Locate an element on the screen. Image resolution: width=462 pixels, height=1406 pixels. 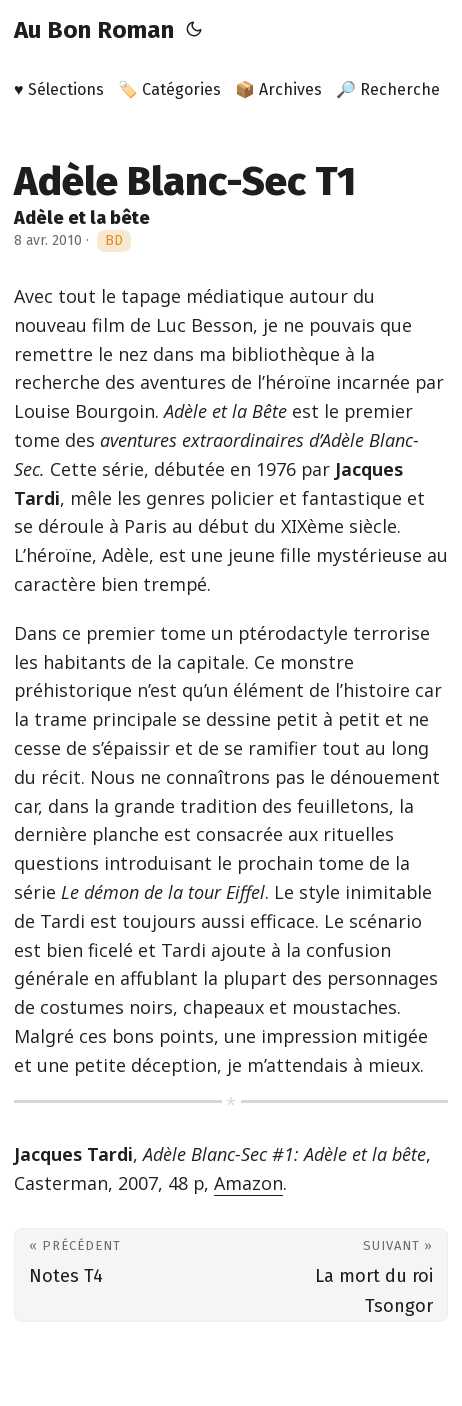
[Toggle theme] is located at coordinates (194, 30).